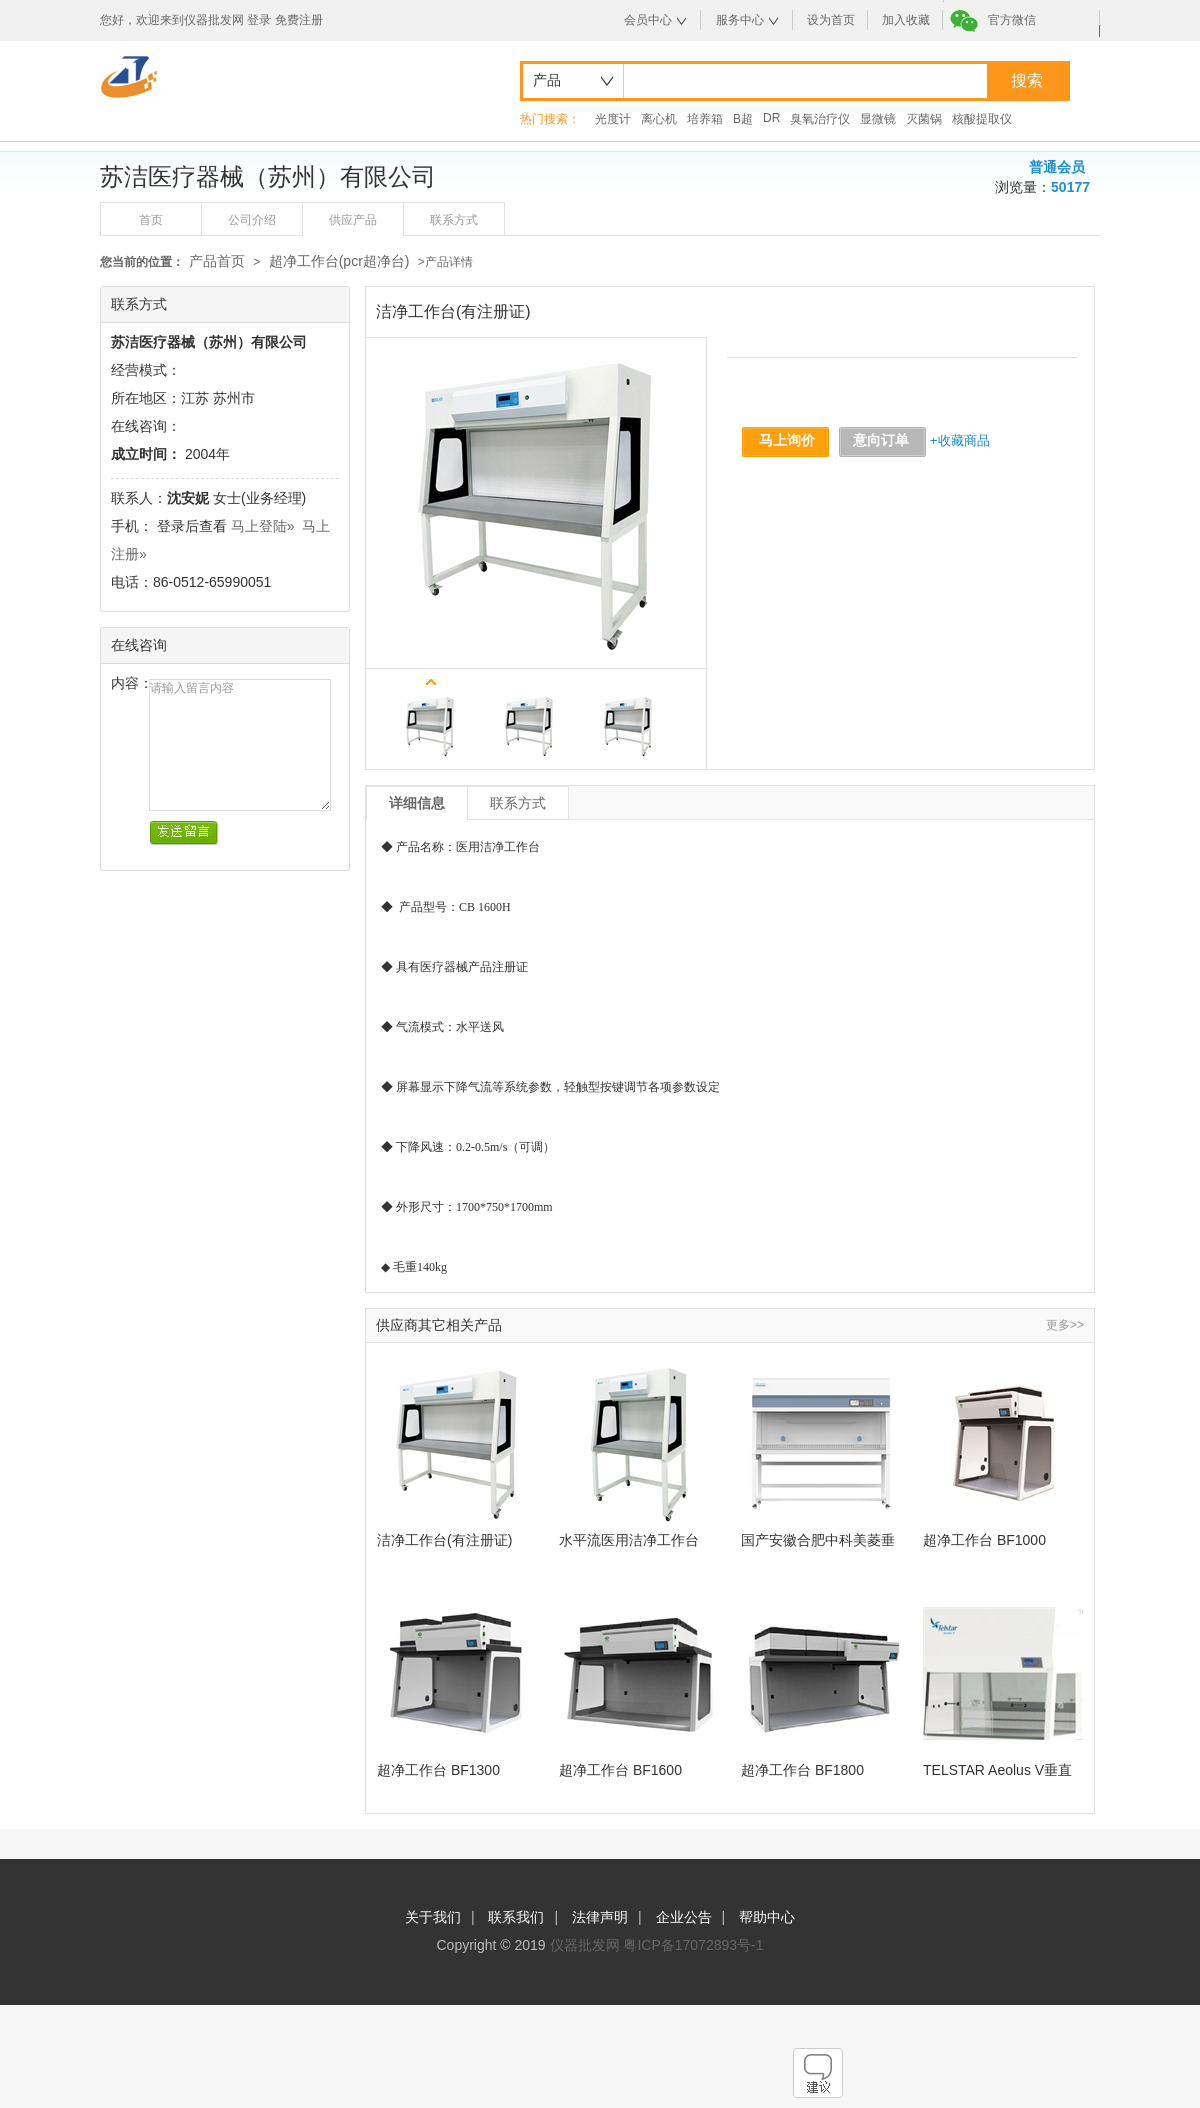  What do you see at coordinates (353, 220) in the screenshot?
I see `供应产品` at bounding box center [353, 220].